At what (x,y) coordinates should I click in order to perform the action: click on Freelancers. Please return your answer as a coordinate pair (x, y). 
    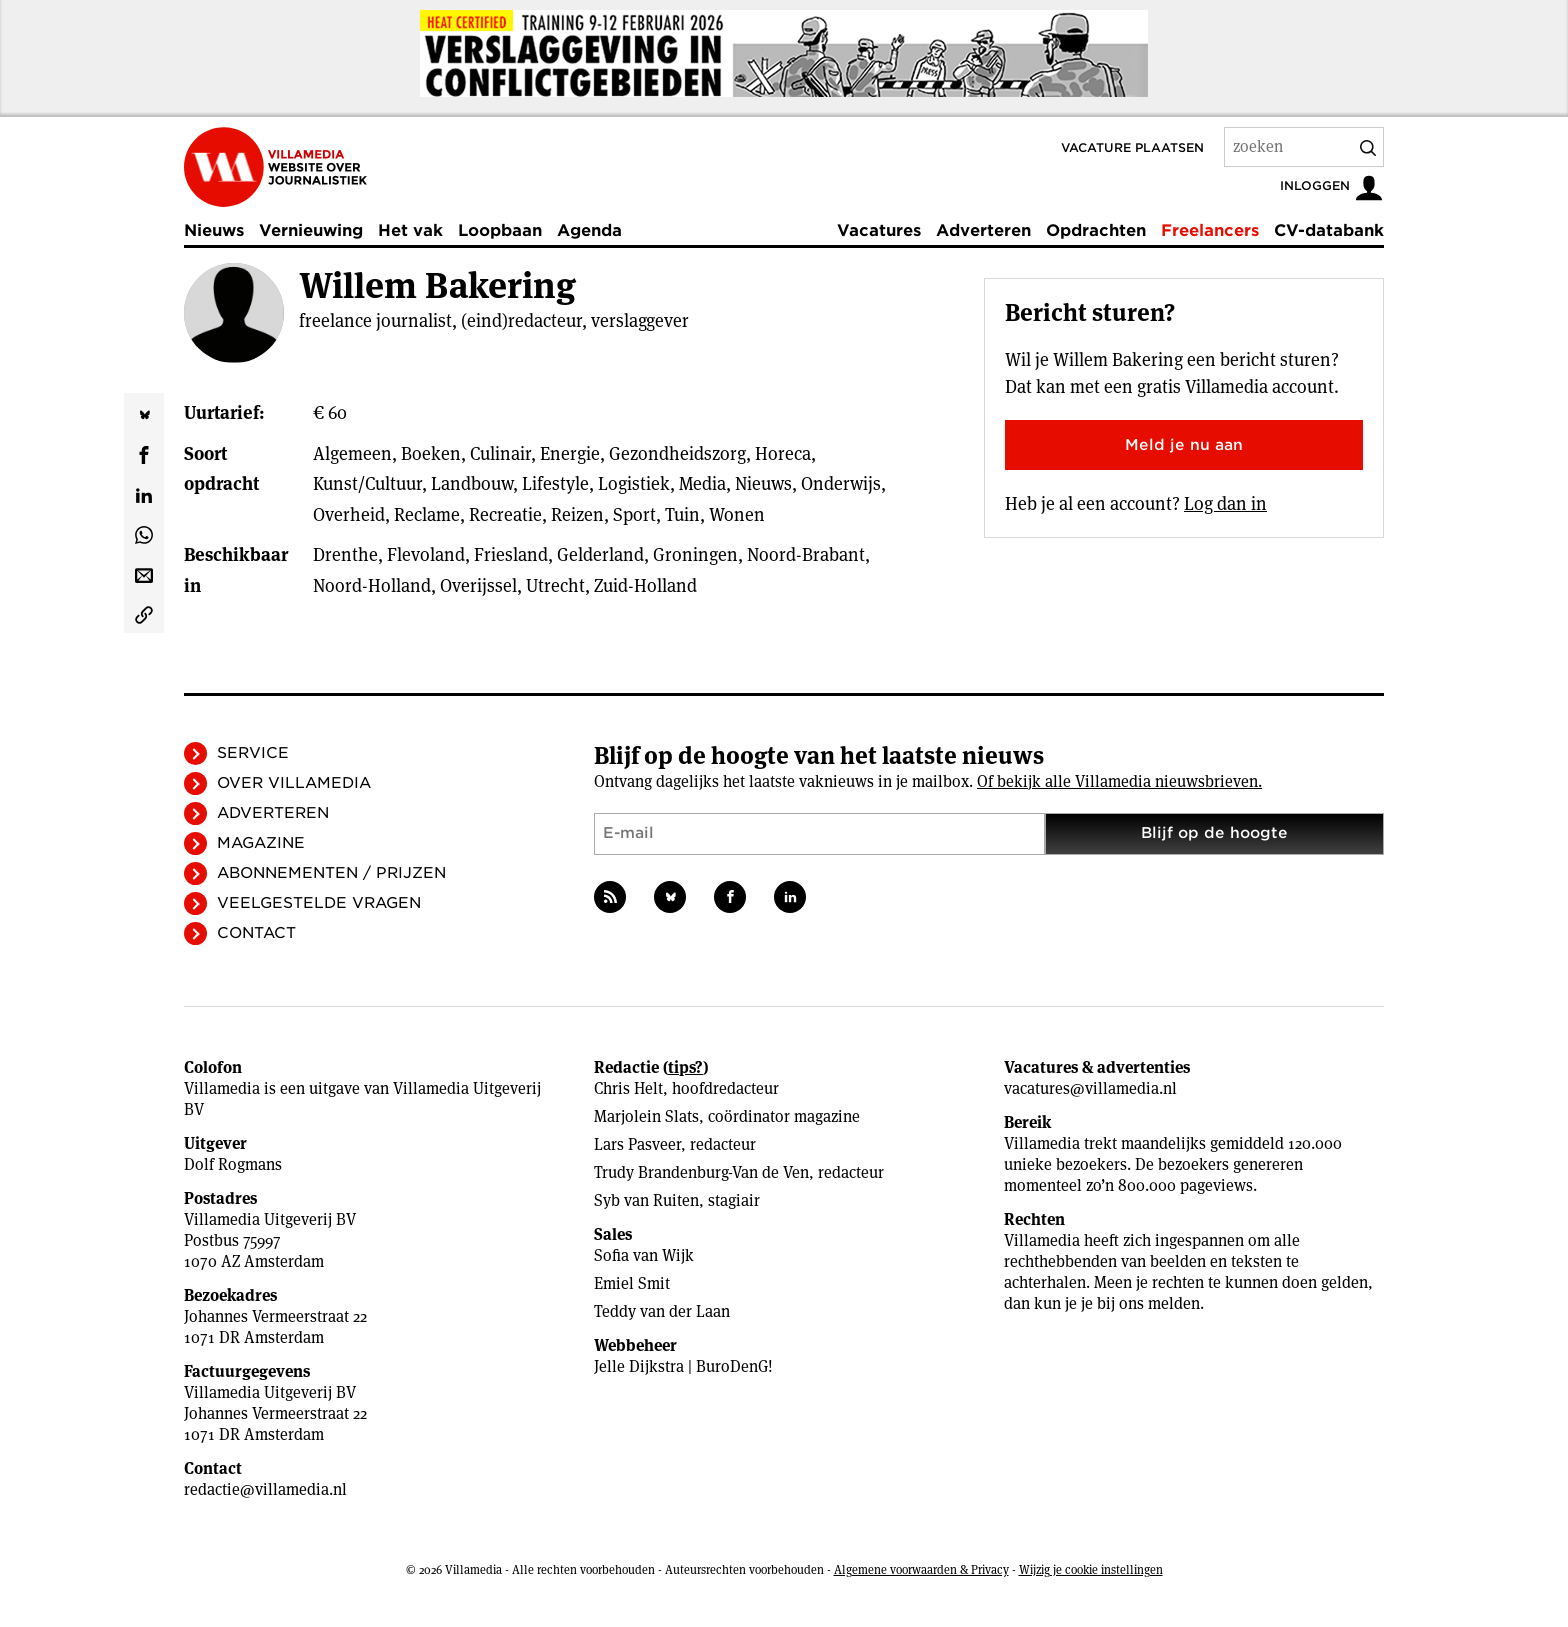
    Looking at the image, I should click on (1210, 230).